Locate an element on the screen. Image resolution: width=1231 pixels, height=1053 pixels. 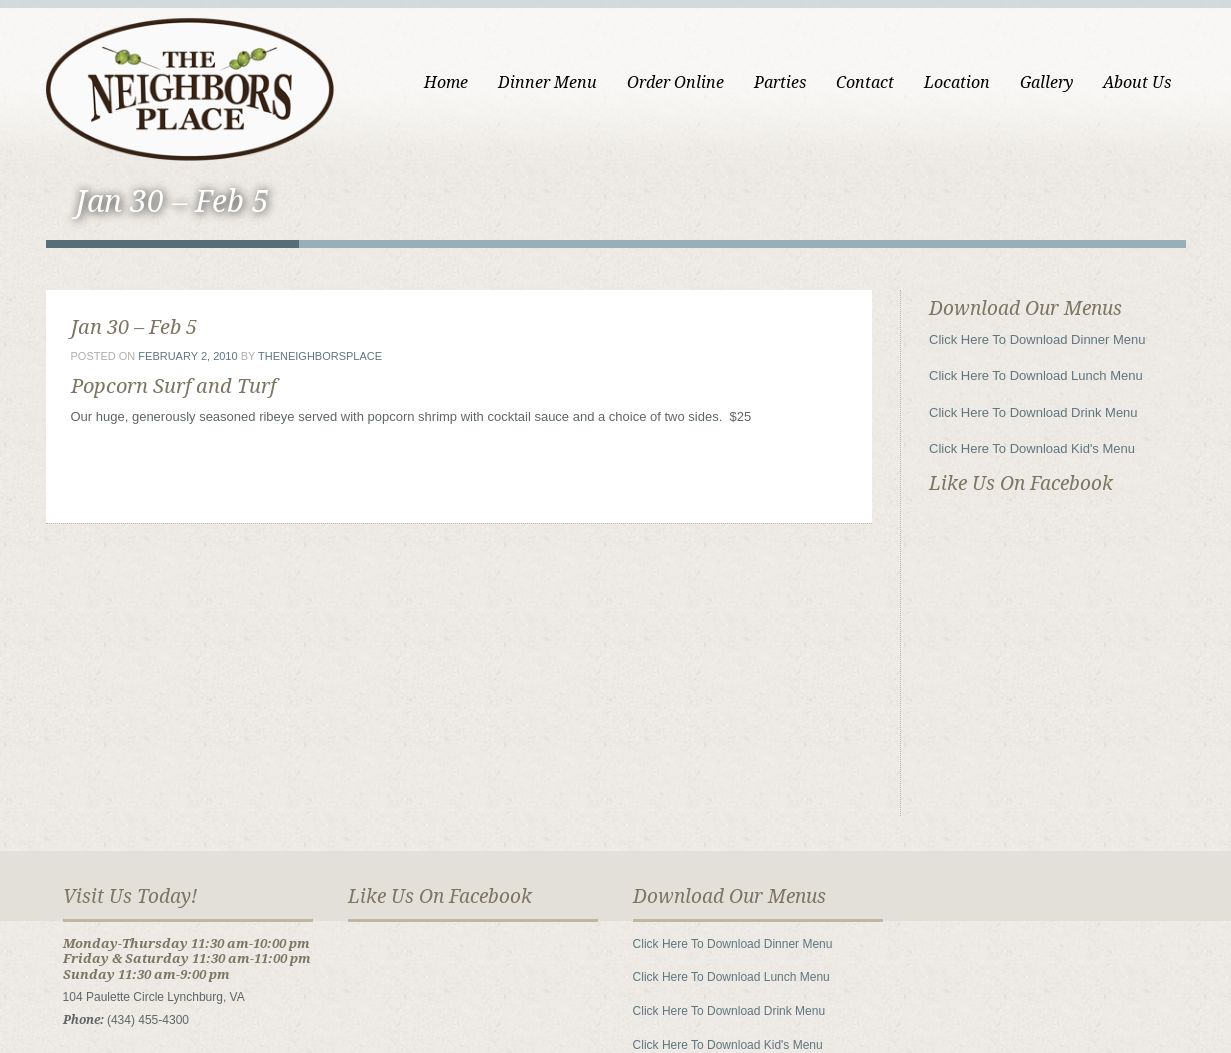
Location is located at coordinates (957, 82).